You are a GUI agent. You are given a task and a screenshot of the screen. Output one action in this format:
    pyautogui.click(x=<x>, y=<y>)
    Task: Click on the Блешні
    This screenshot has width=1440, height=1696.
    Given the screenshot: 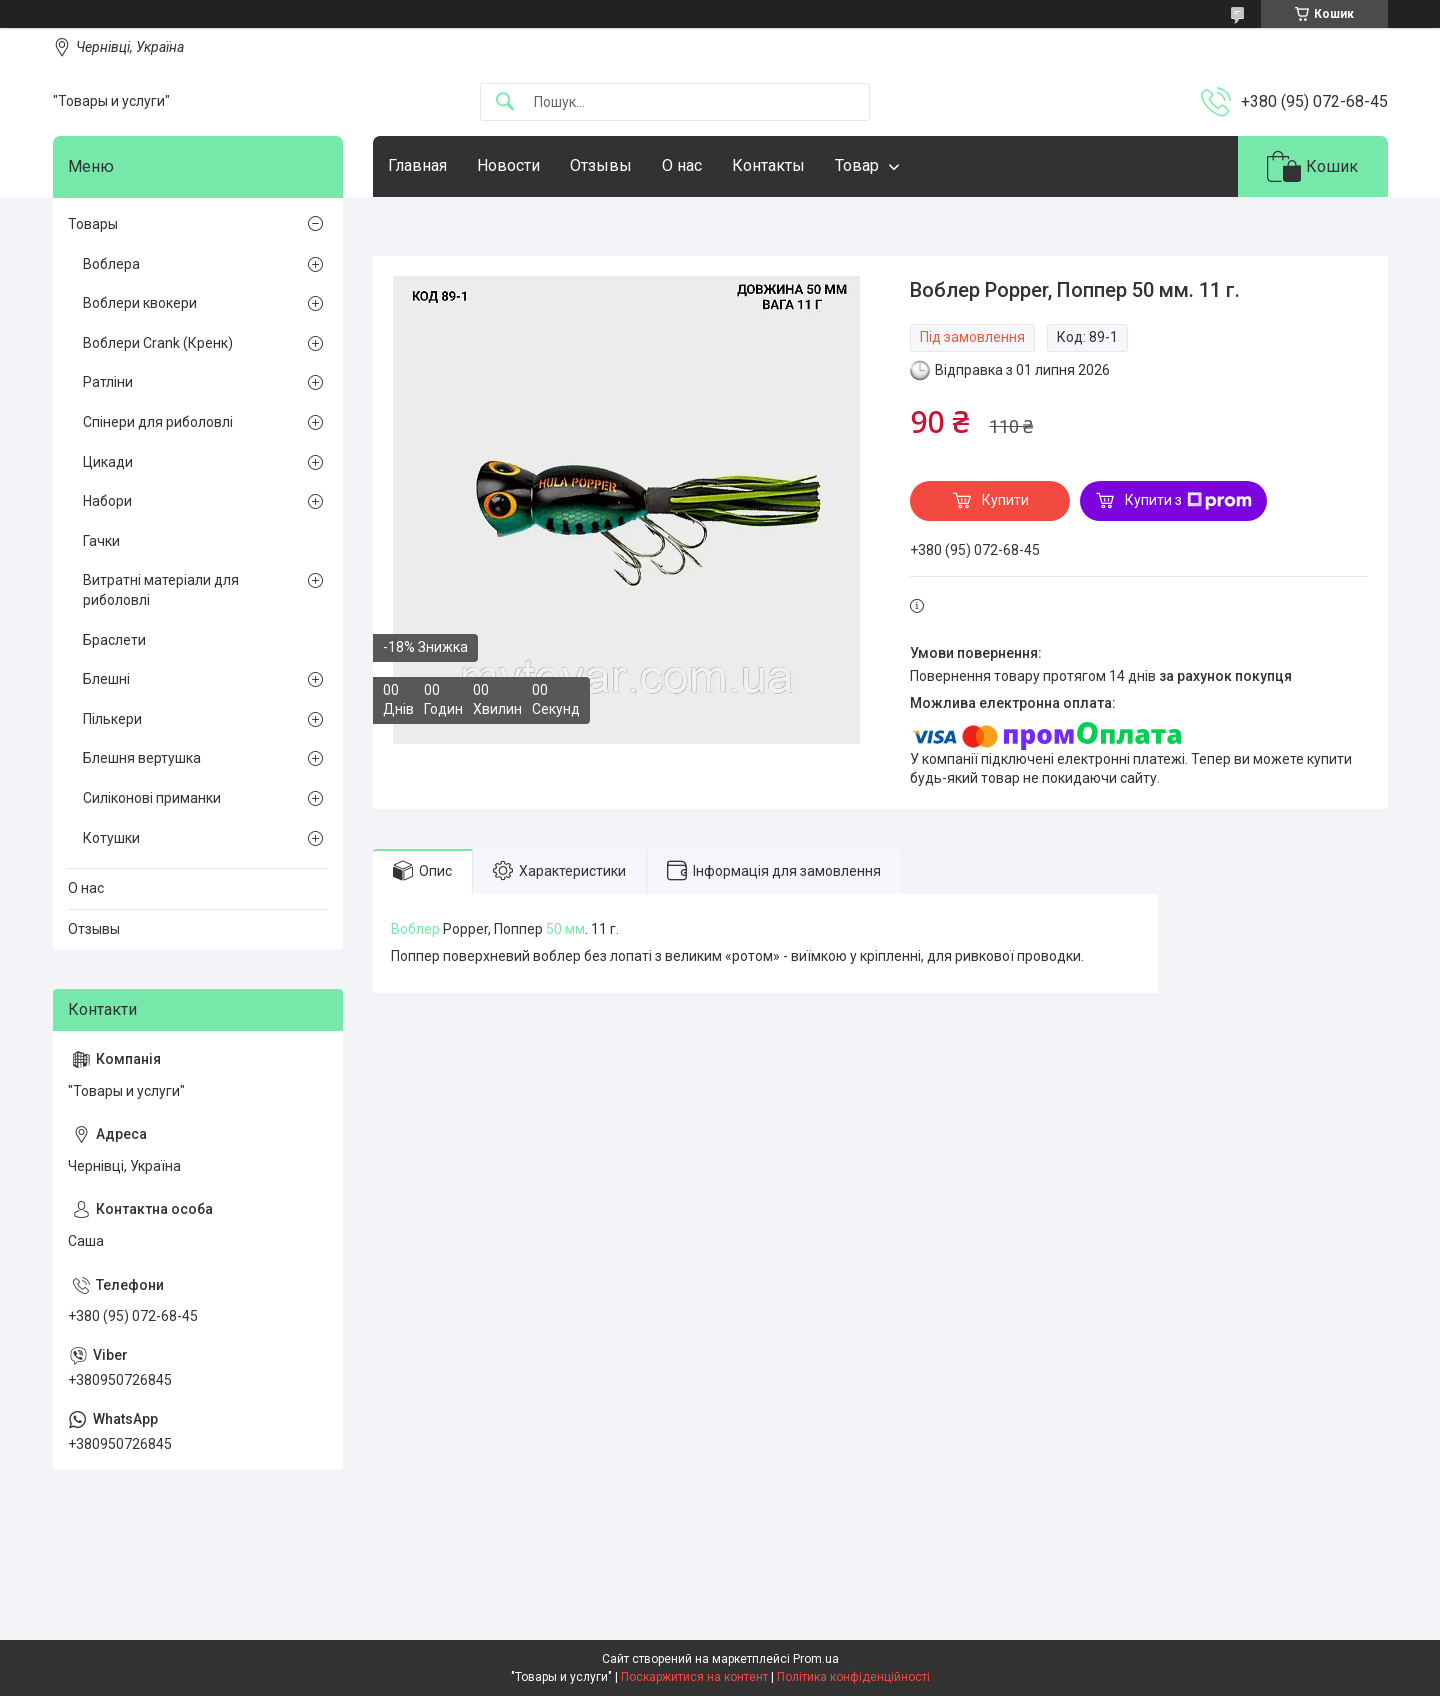 What is the action you would take?
    pyautogui.click(x=106, y=679)
    